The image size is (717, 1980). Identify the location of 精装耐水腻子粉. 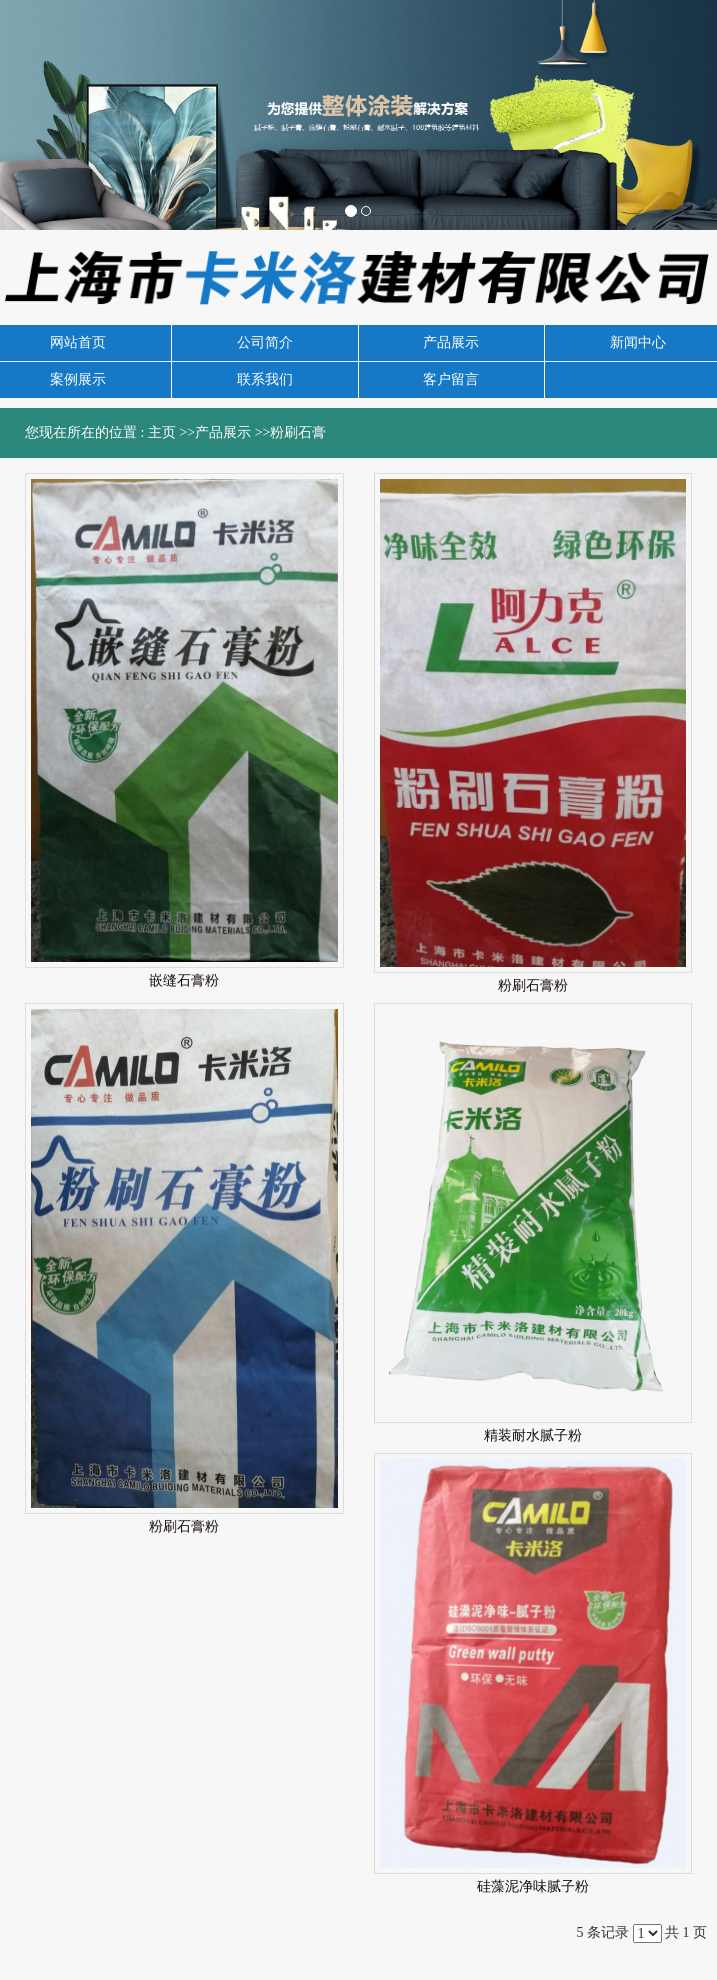
(533, 1435).